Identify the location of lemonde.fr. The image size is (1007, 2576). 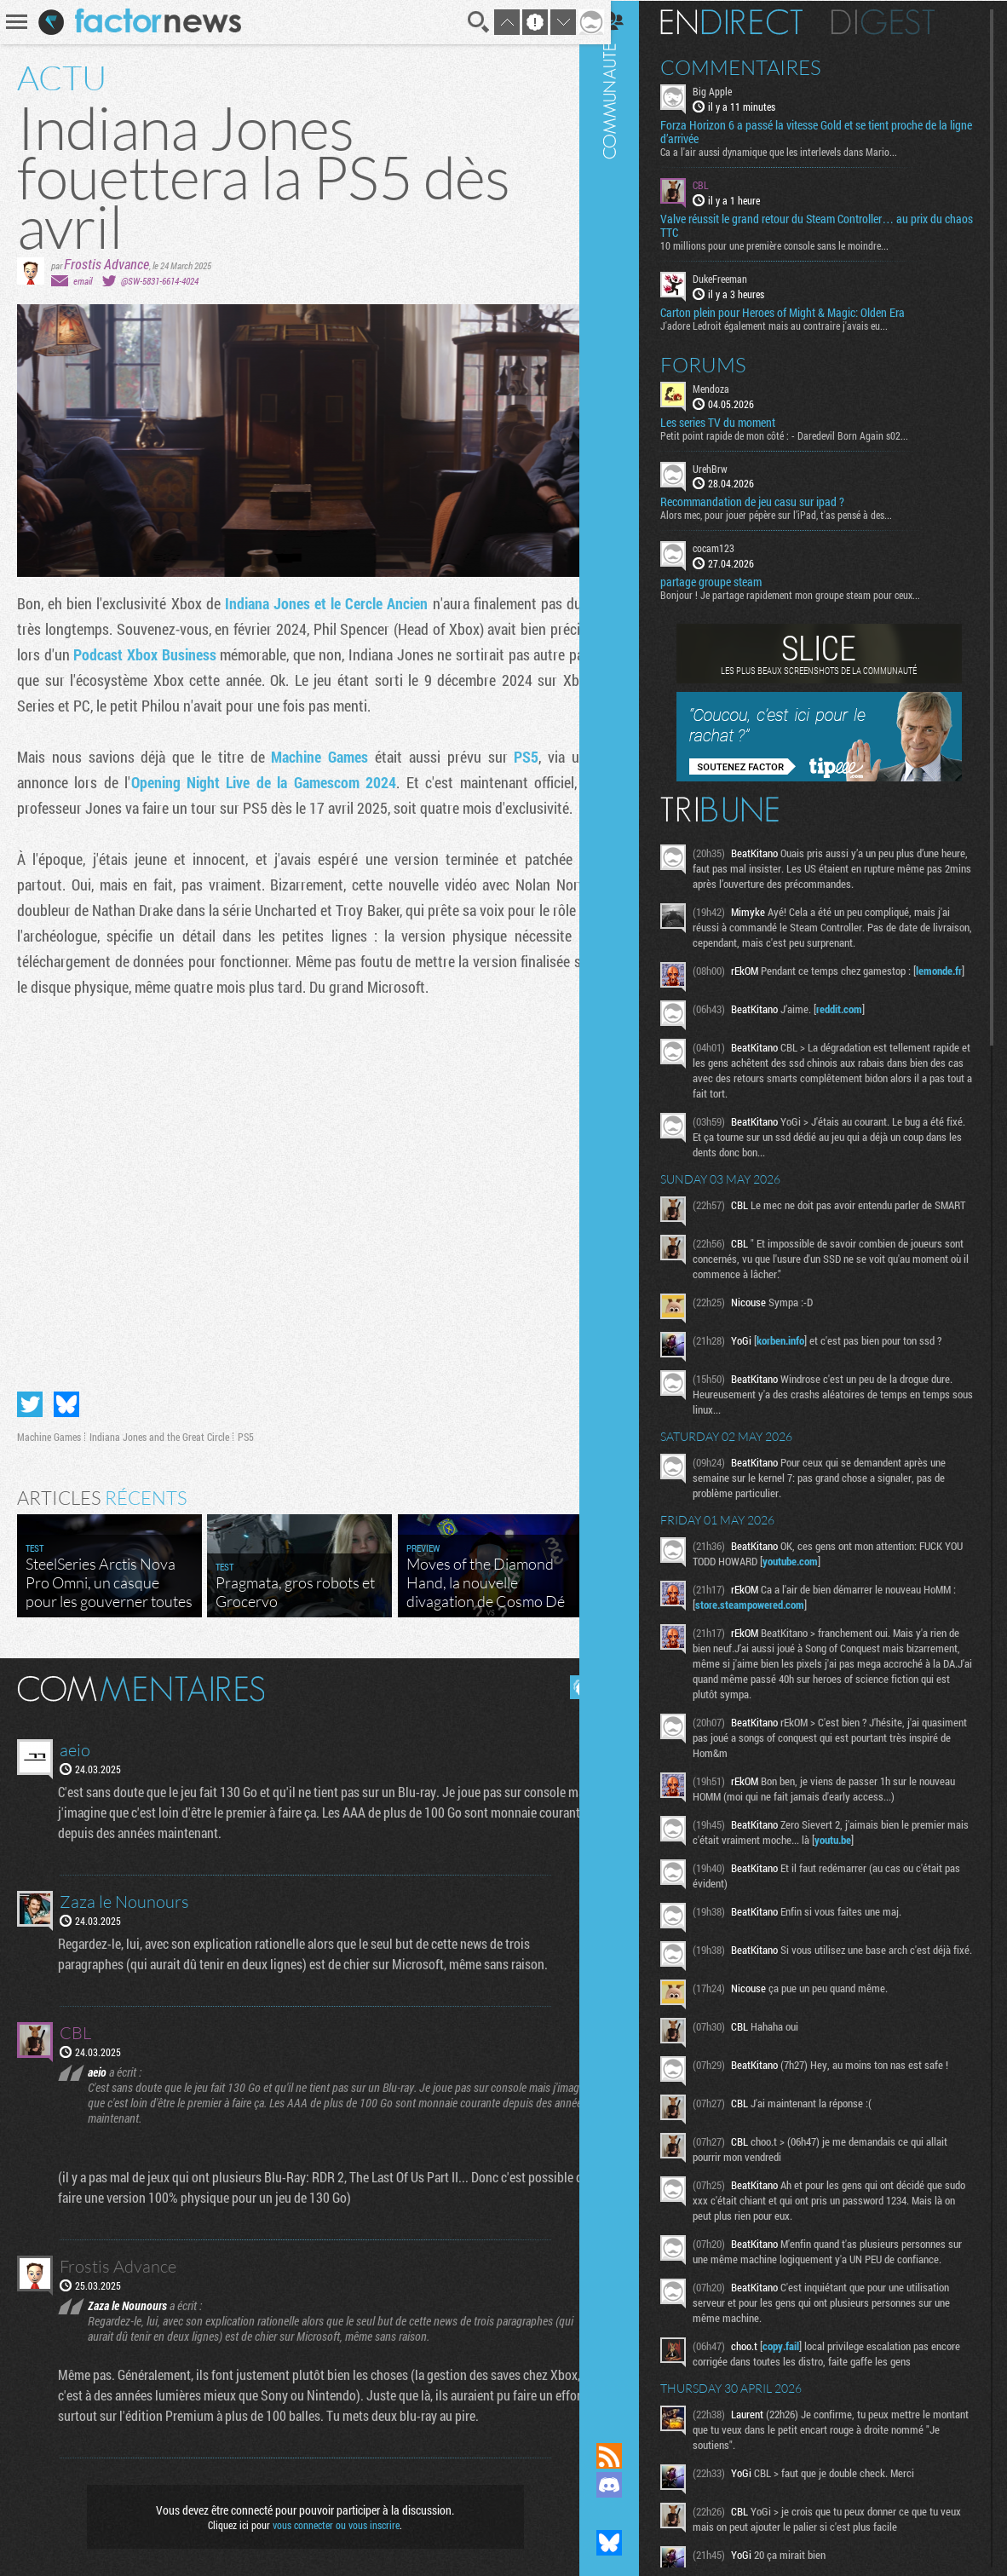
(737, 985).